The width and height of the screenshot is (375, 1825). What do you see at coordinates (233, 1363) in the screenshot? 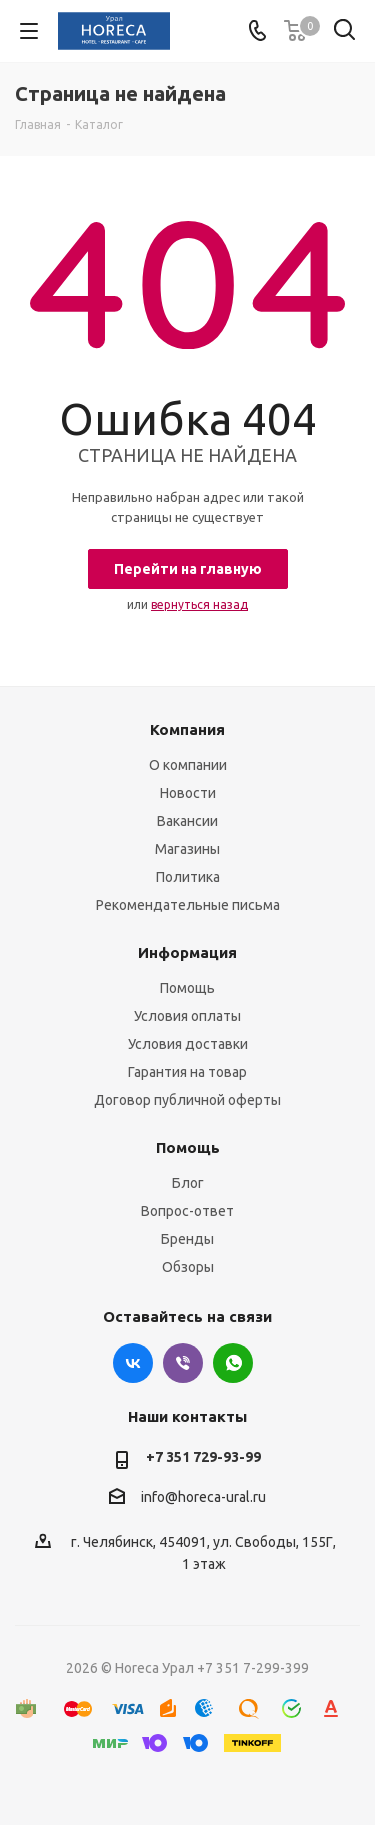
I see `WhatsApp` at bounding box center [233, 1363].